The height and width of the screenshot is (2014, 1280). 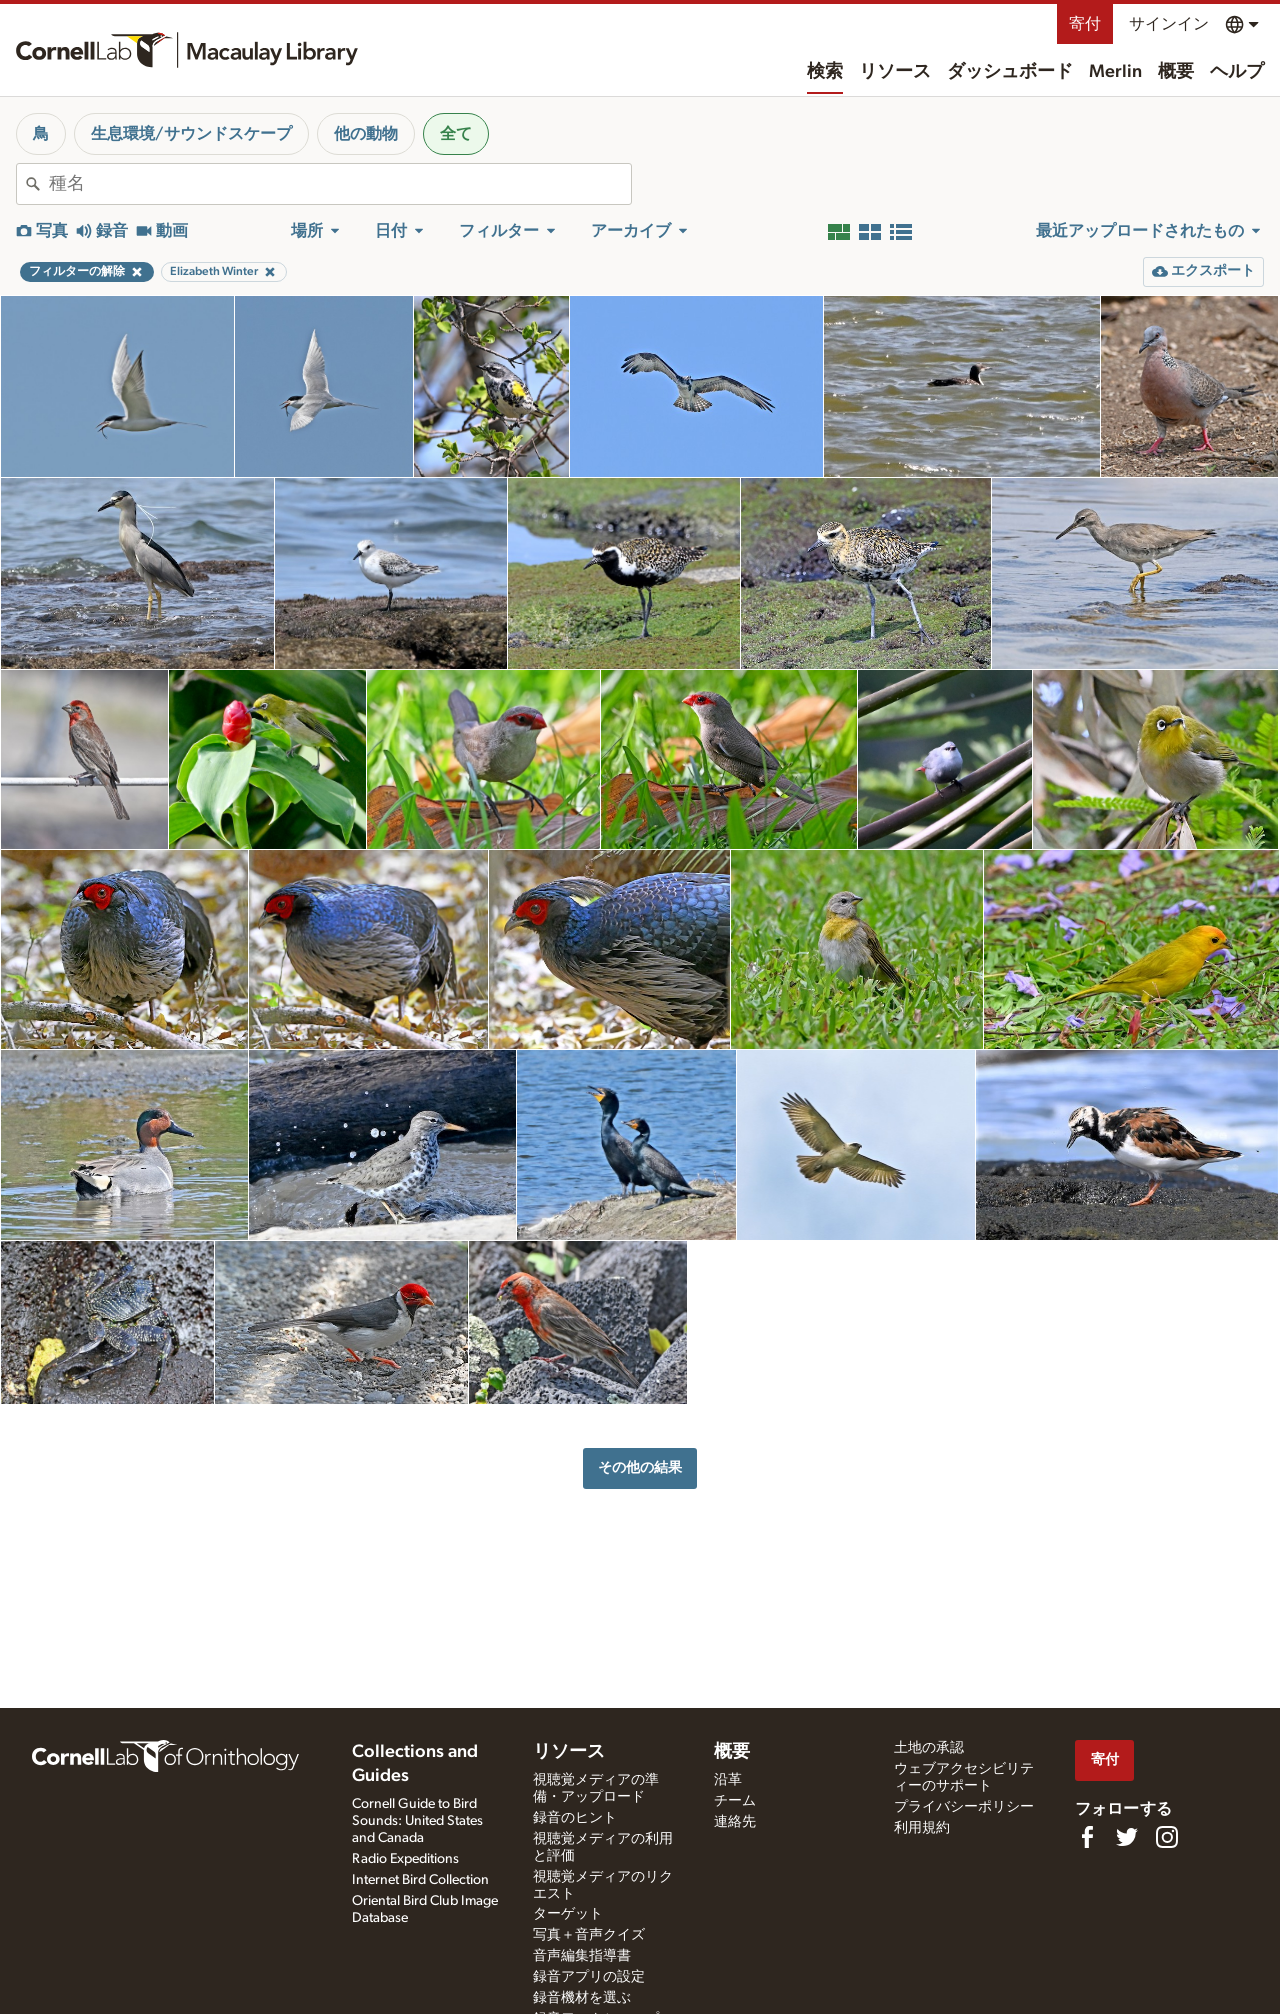 What do you see at coordinates (1085, 24) in the screenshot?
I see `寄付` at bounding box center [1085, 24].